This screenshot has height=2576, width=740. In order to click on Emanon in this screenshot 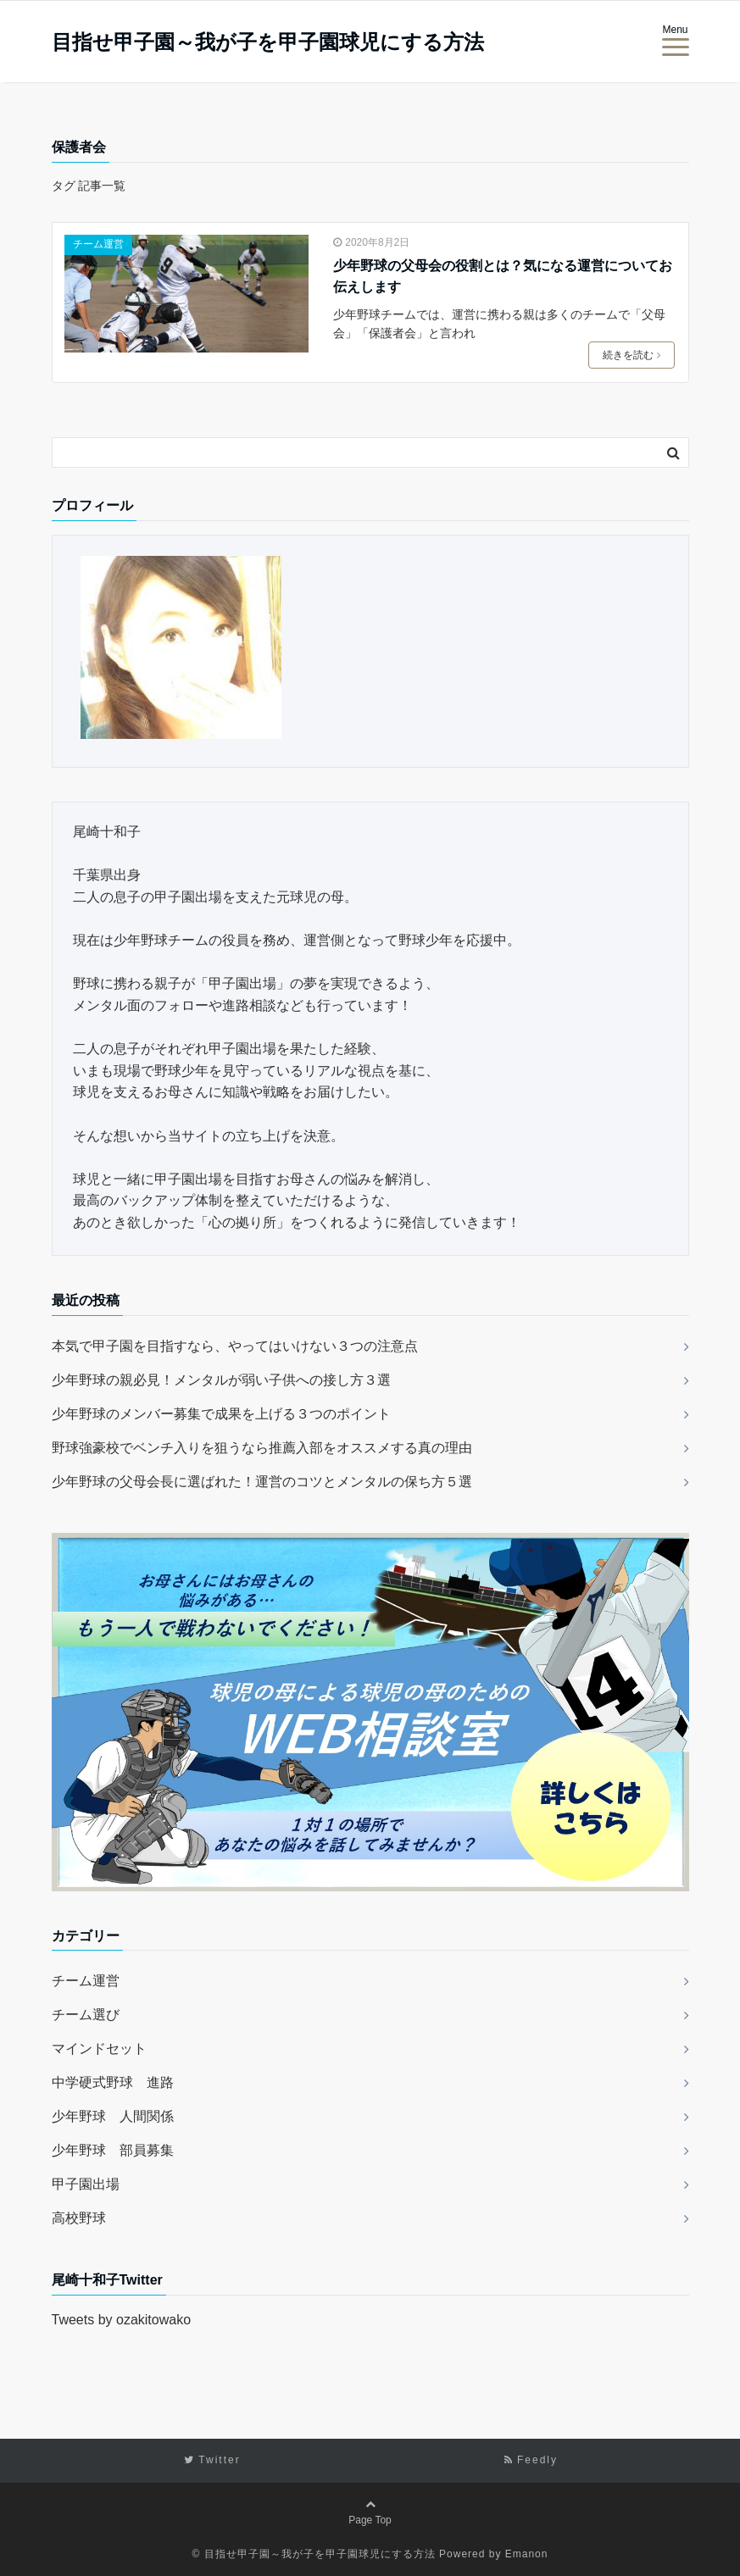, I will do `click(526, 2552)`.